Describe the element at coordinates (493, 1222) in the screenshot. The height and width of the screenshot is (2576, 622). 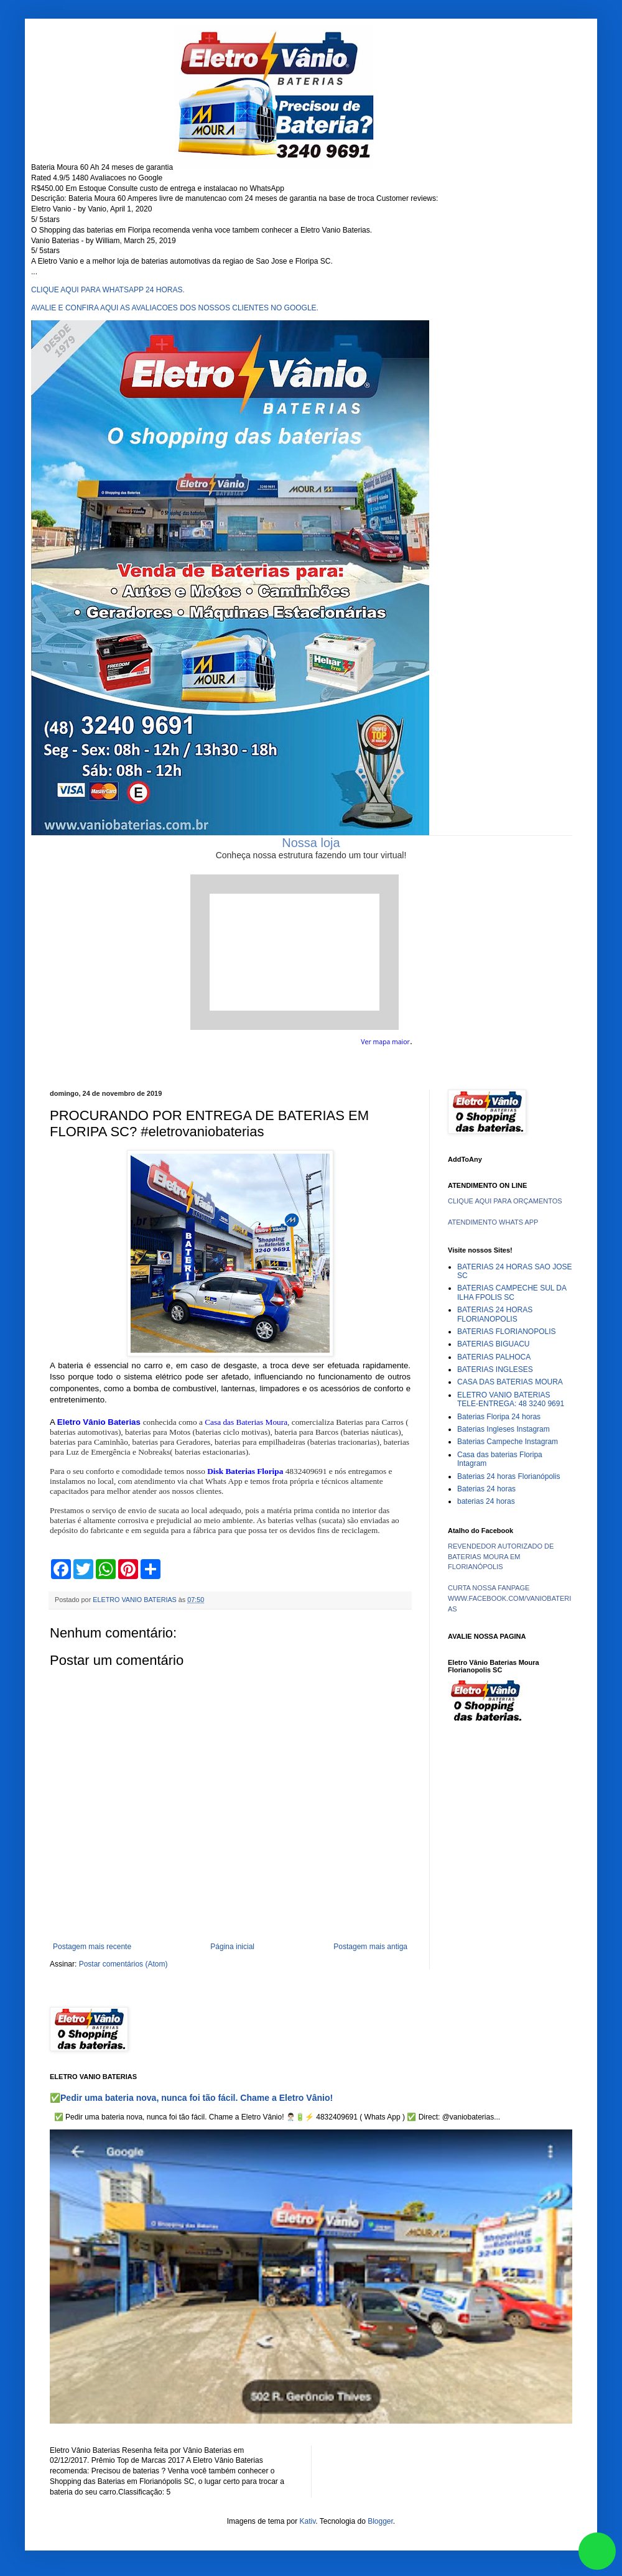
I see `ATENDIMENTO WHATS APP` at that location.